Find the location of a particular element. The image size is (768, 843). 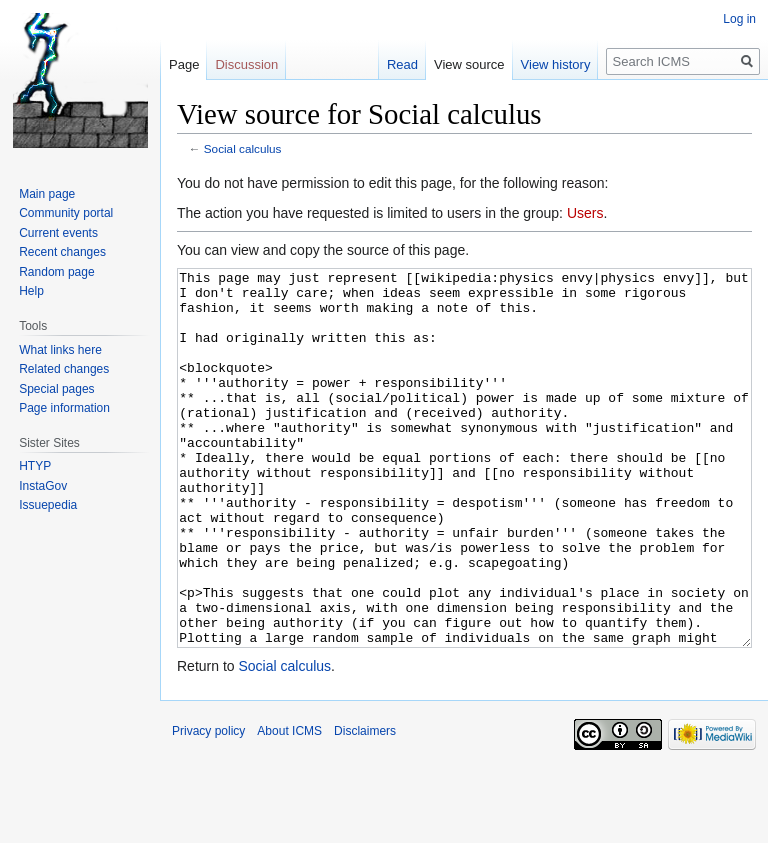

View history is located at coordinates (556, 64).